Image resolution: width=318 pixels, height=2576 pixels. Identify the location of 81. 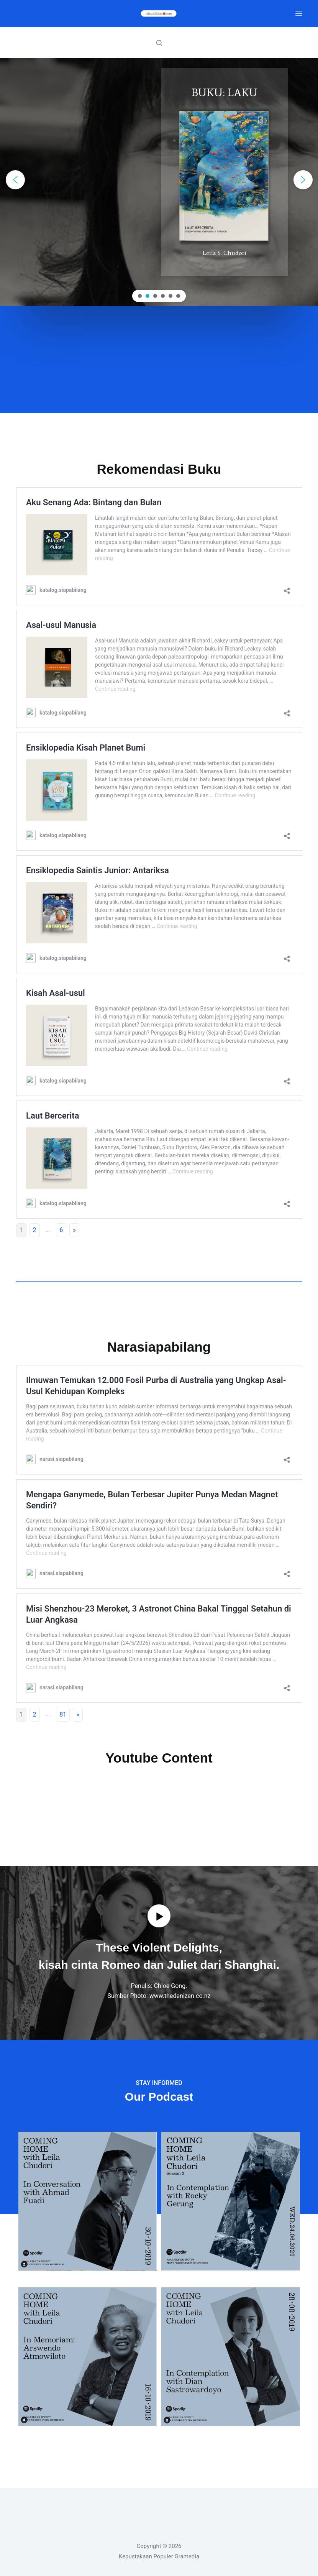
(62, 1714).